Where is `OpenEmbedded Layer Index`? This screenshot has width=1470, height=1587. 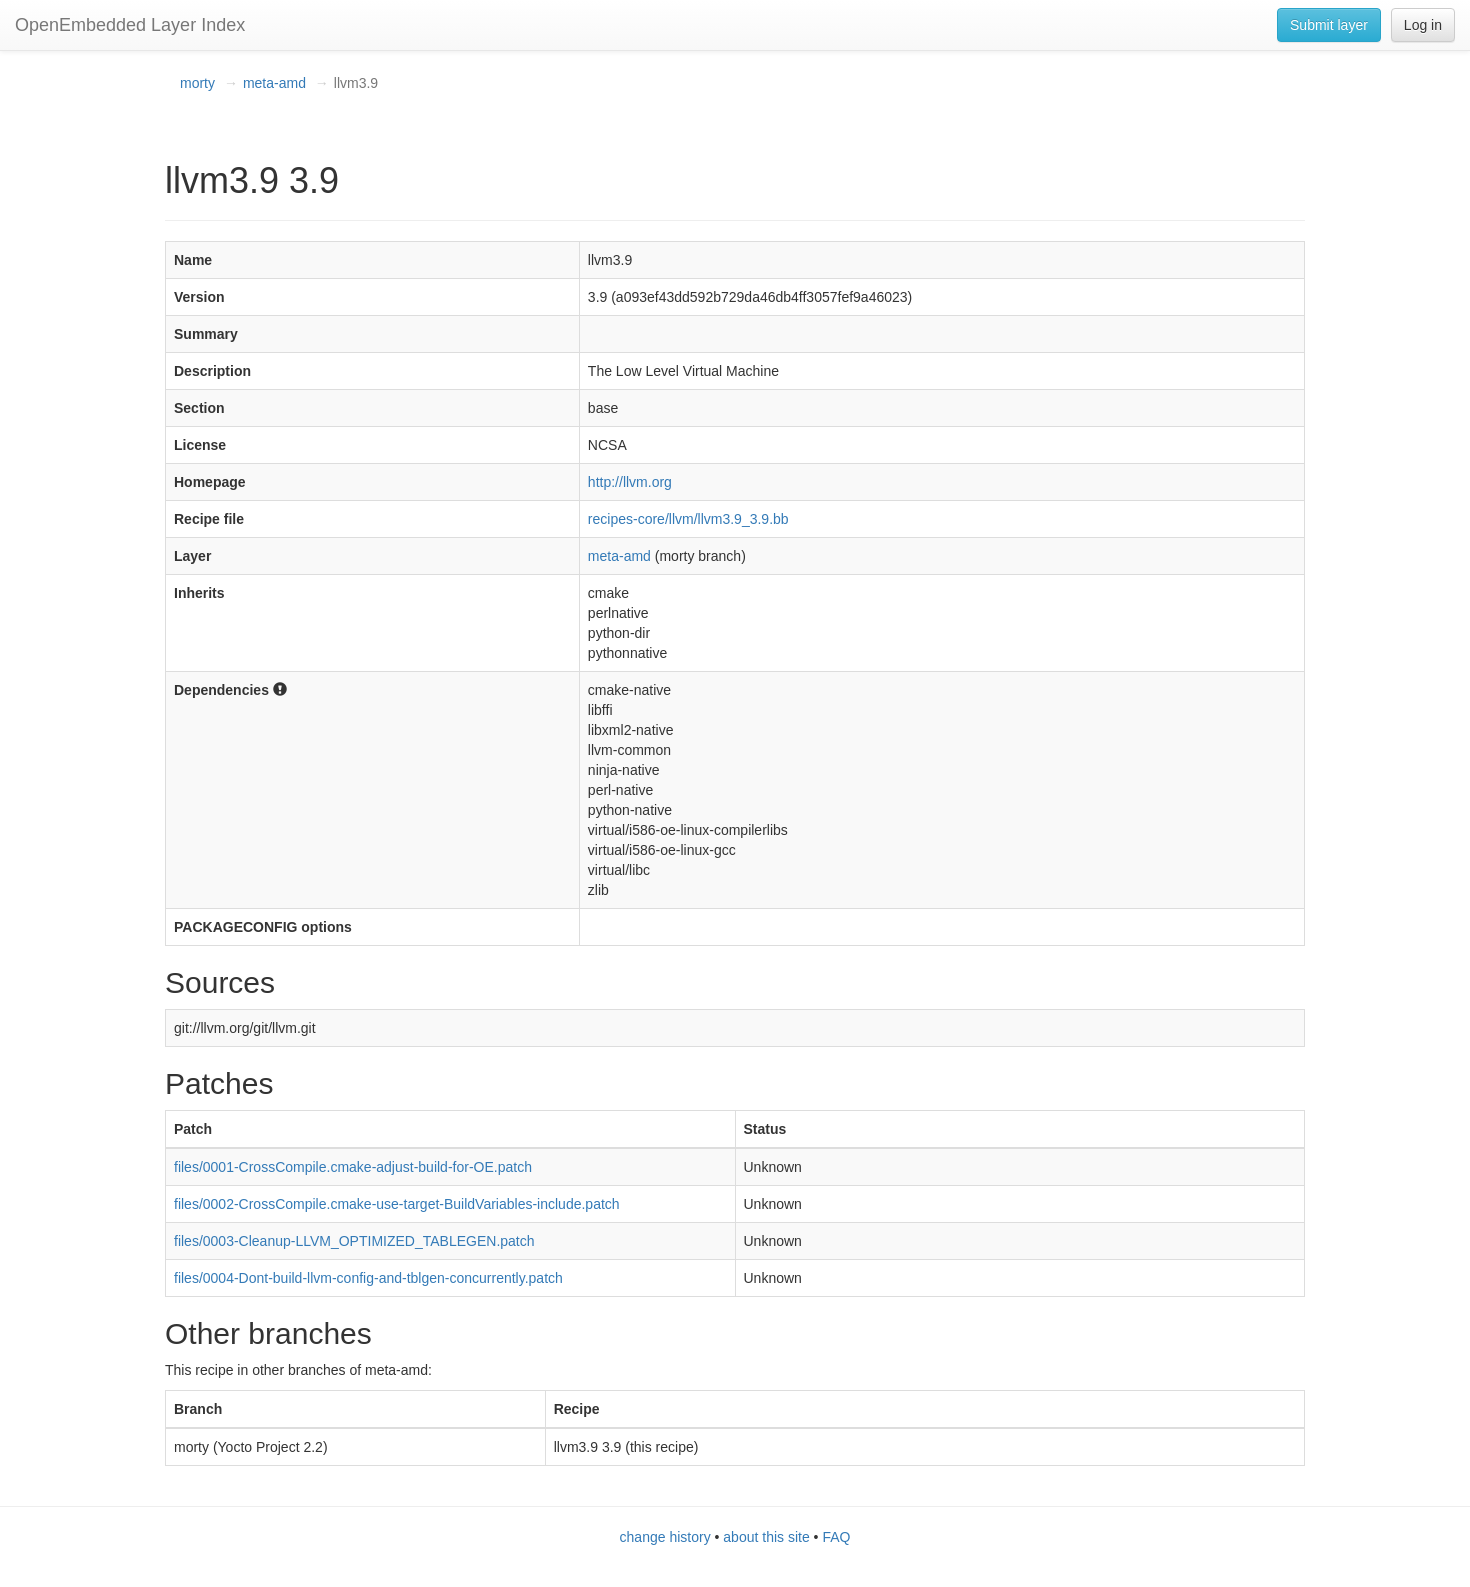 OpenEmbedded Layer Index is located at coordinates (130, 25).